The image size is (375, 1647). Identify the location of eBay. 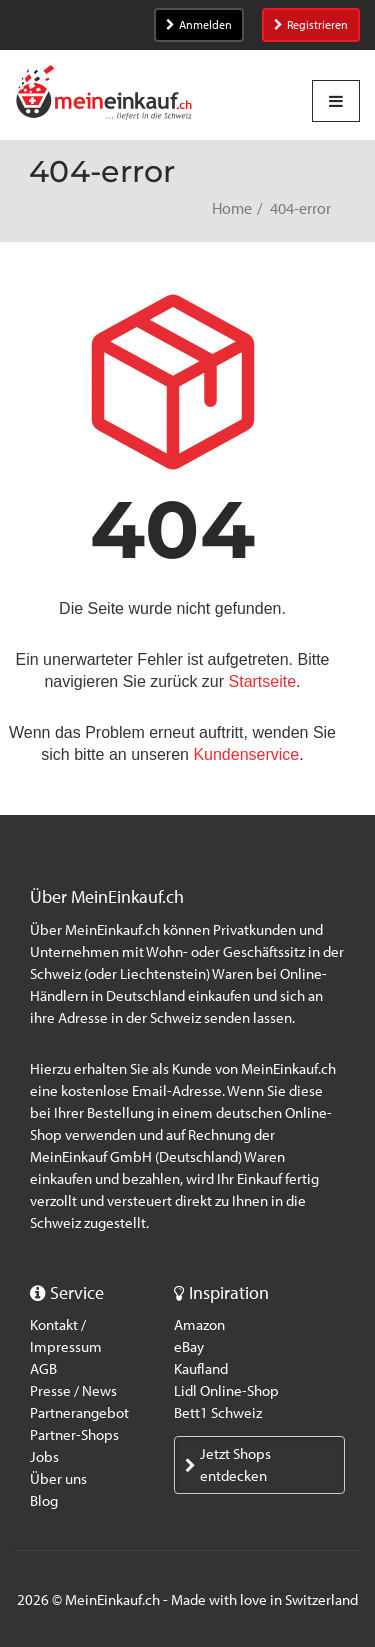
(189, 1347).